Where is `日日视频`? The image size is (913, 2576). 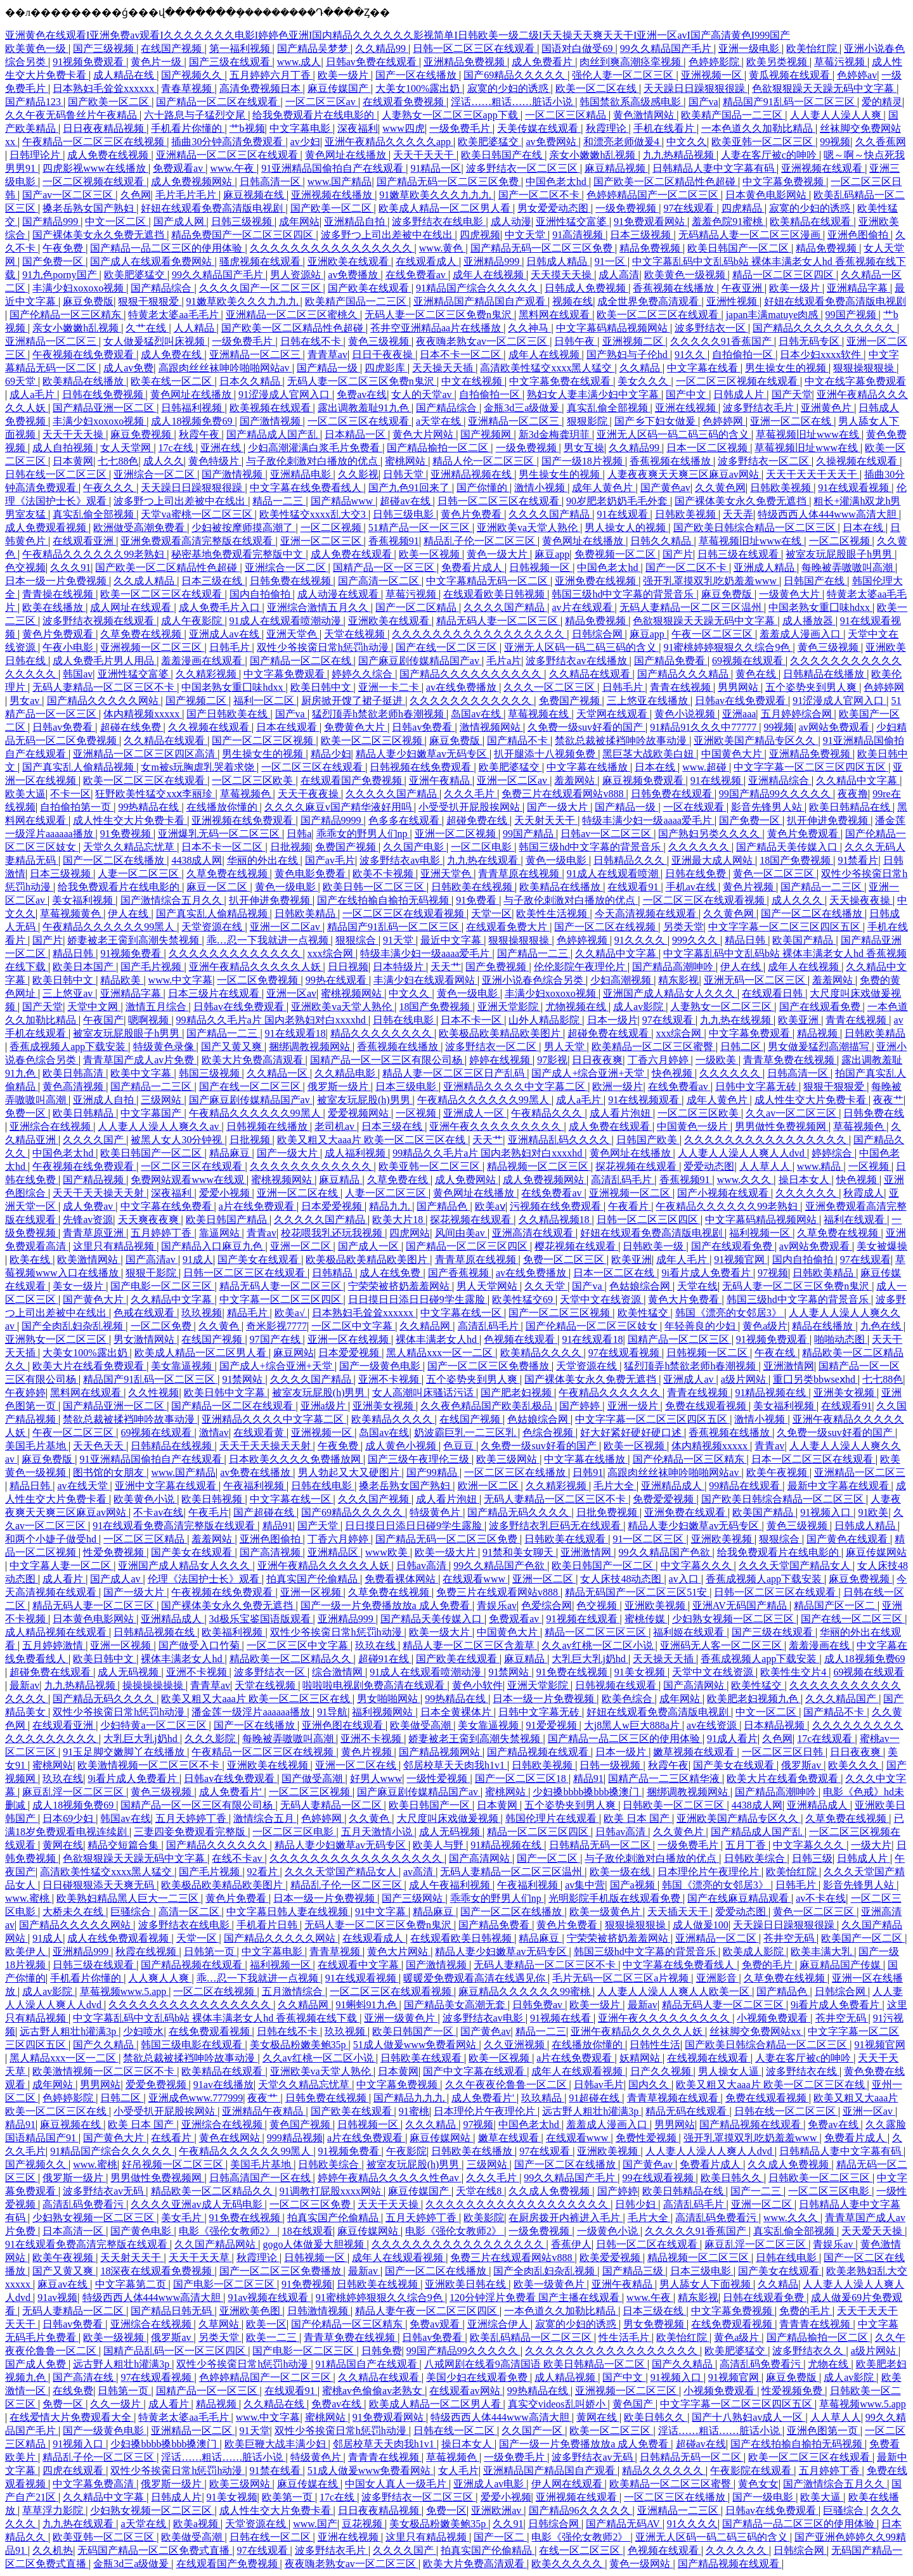
日日视频 is located at coordinates (348, 966).